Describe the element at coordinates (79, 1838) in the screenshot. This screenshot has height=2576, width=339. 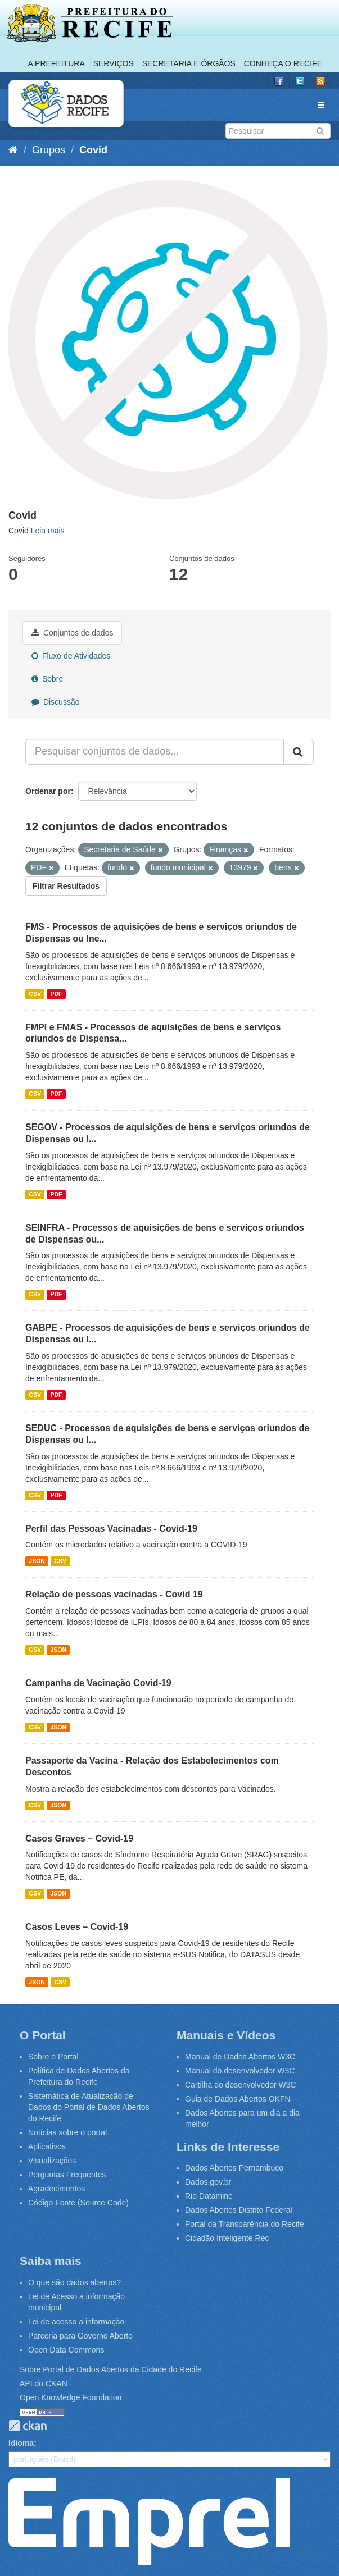
I see `Casos Graves – Covid-19` at that location.